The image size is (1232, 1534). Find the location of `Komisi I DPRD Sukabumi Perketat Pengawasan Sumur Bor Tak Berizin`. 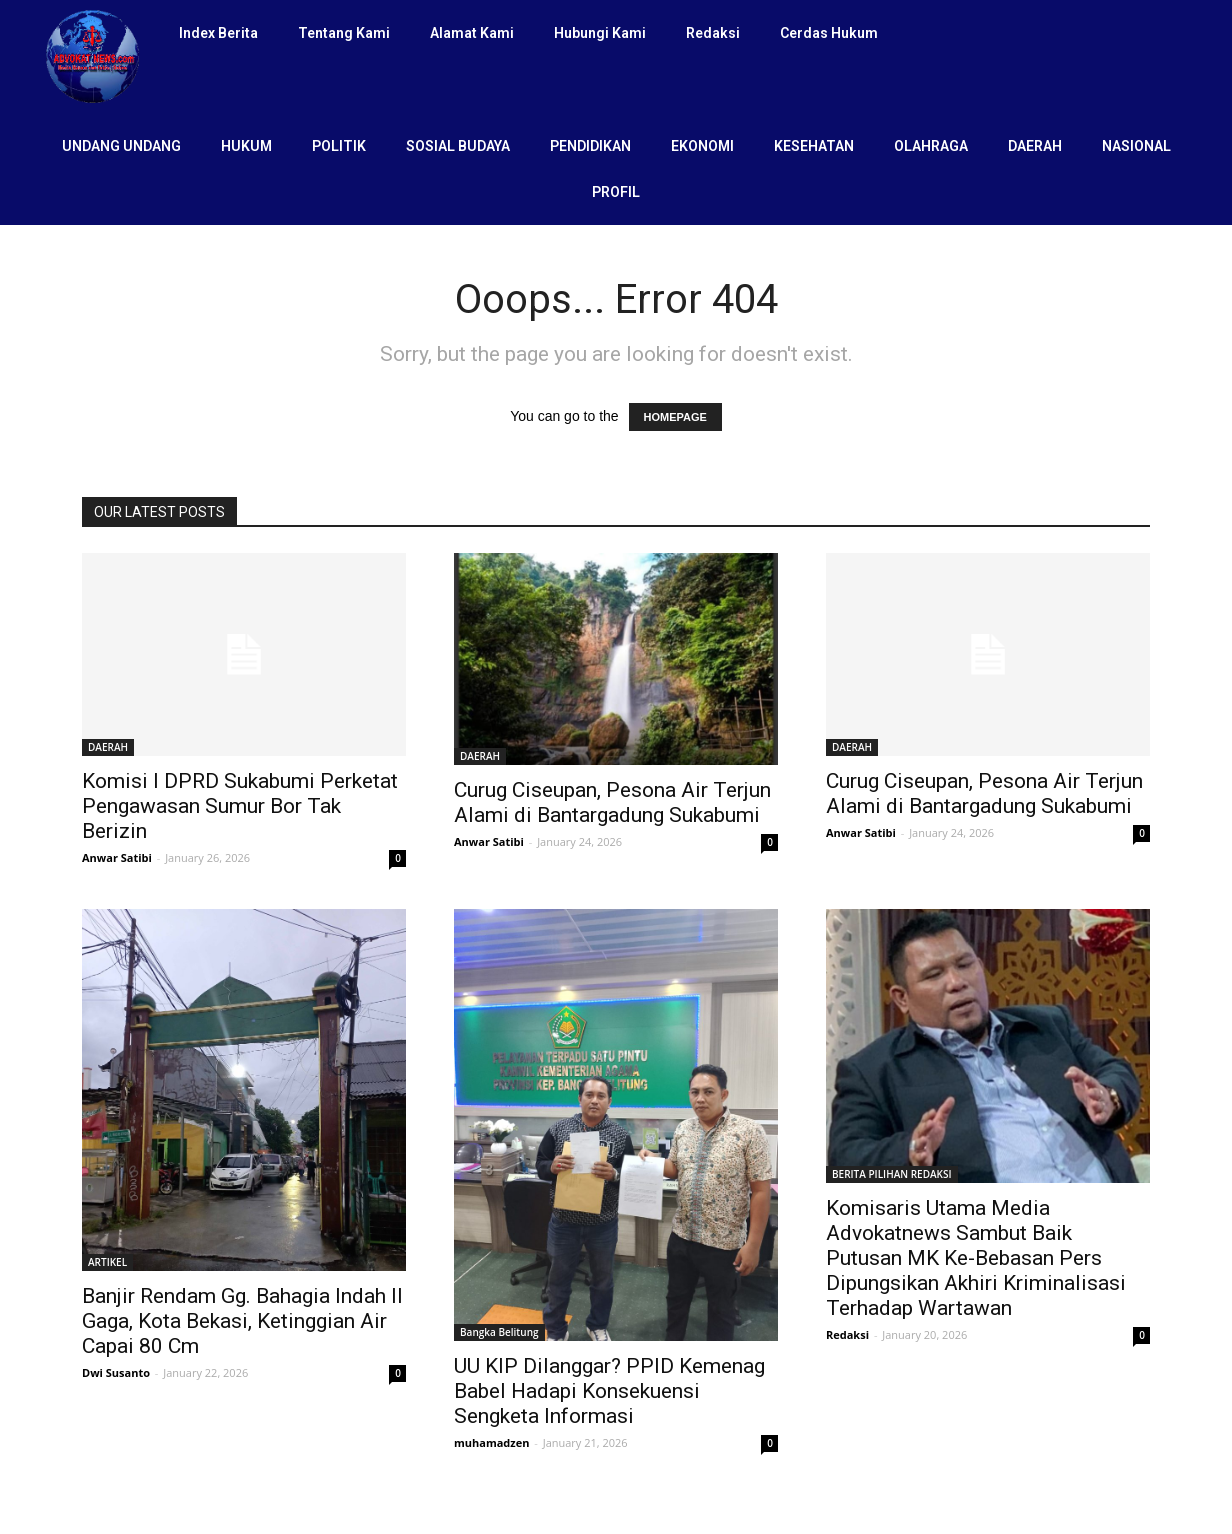

Komisi I DPRD Sukabumi Perketat Pengawasan Sumur Bor Tak Berizin is located at coordinates (240, 806).